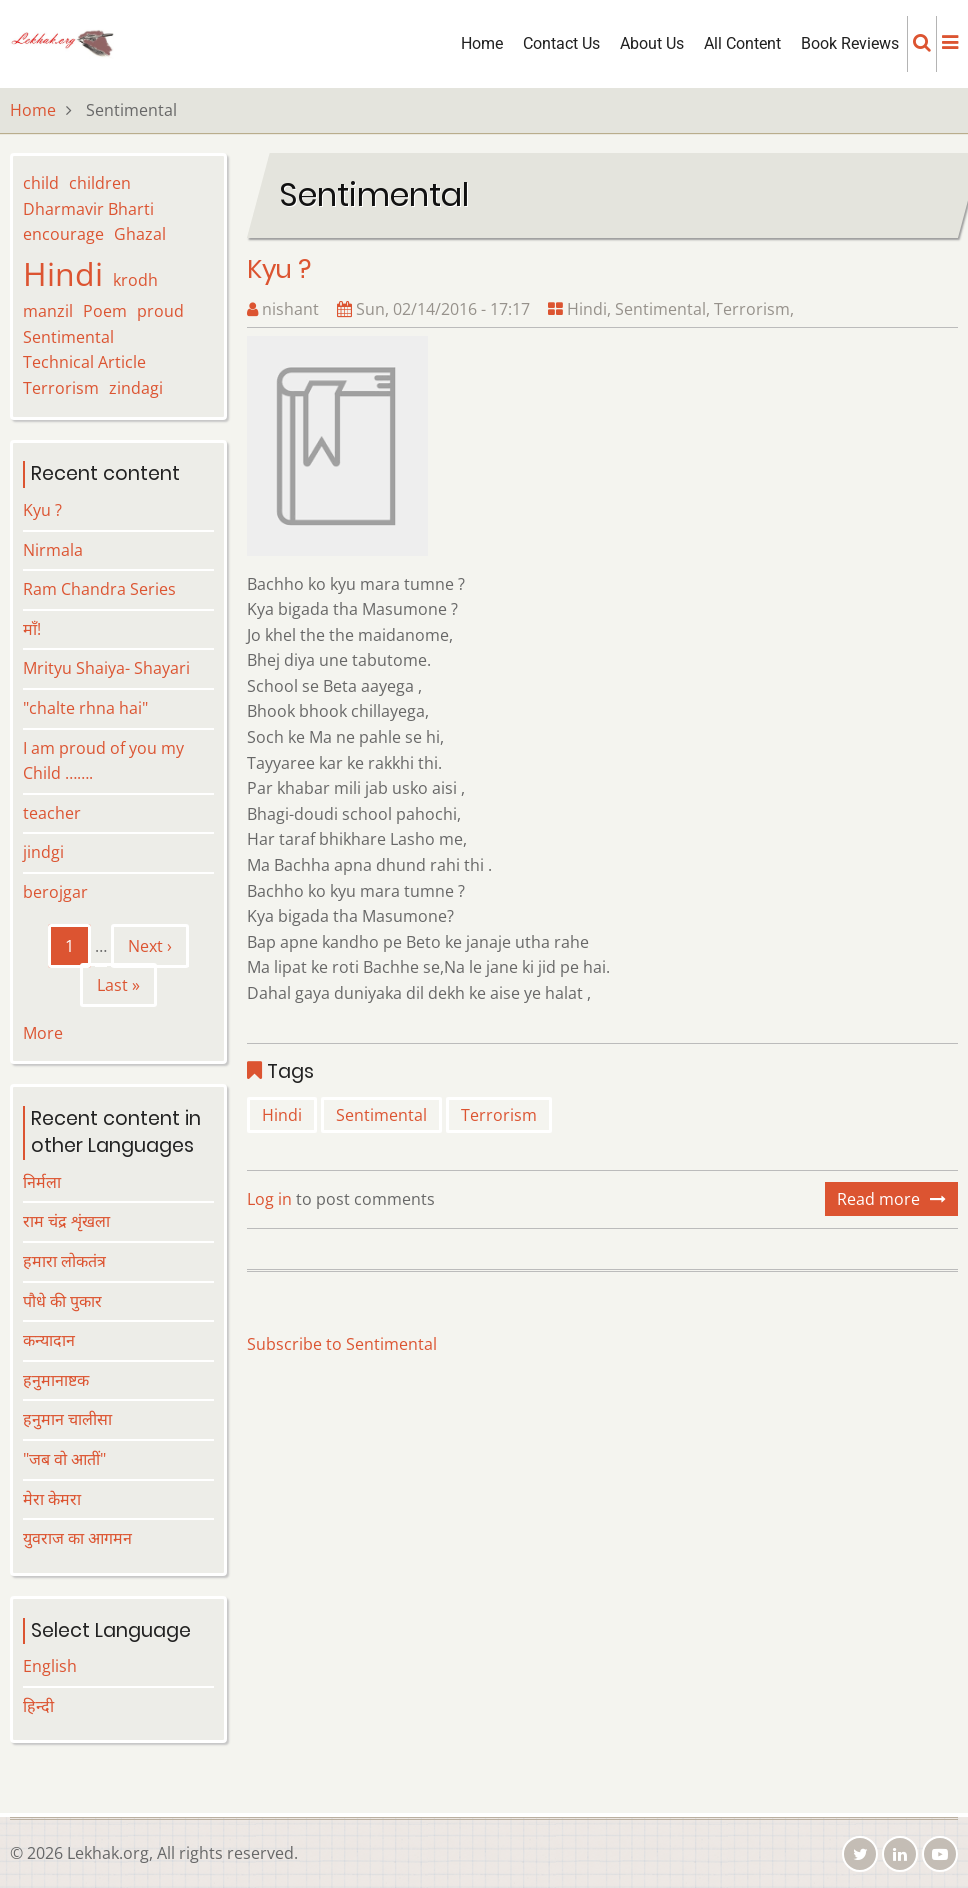 This screenshot has height=1888, width=968. Describe the element at coordinates (52, 1499) in the screenshot. I see `मेरा केमरा` at that location.